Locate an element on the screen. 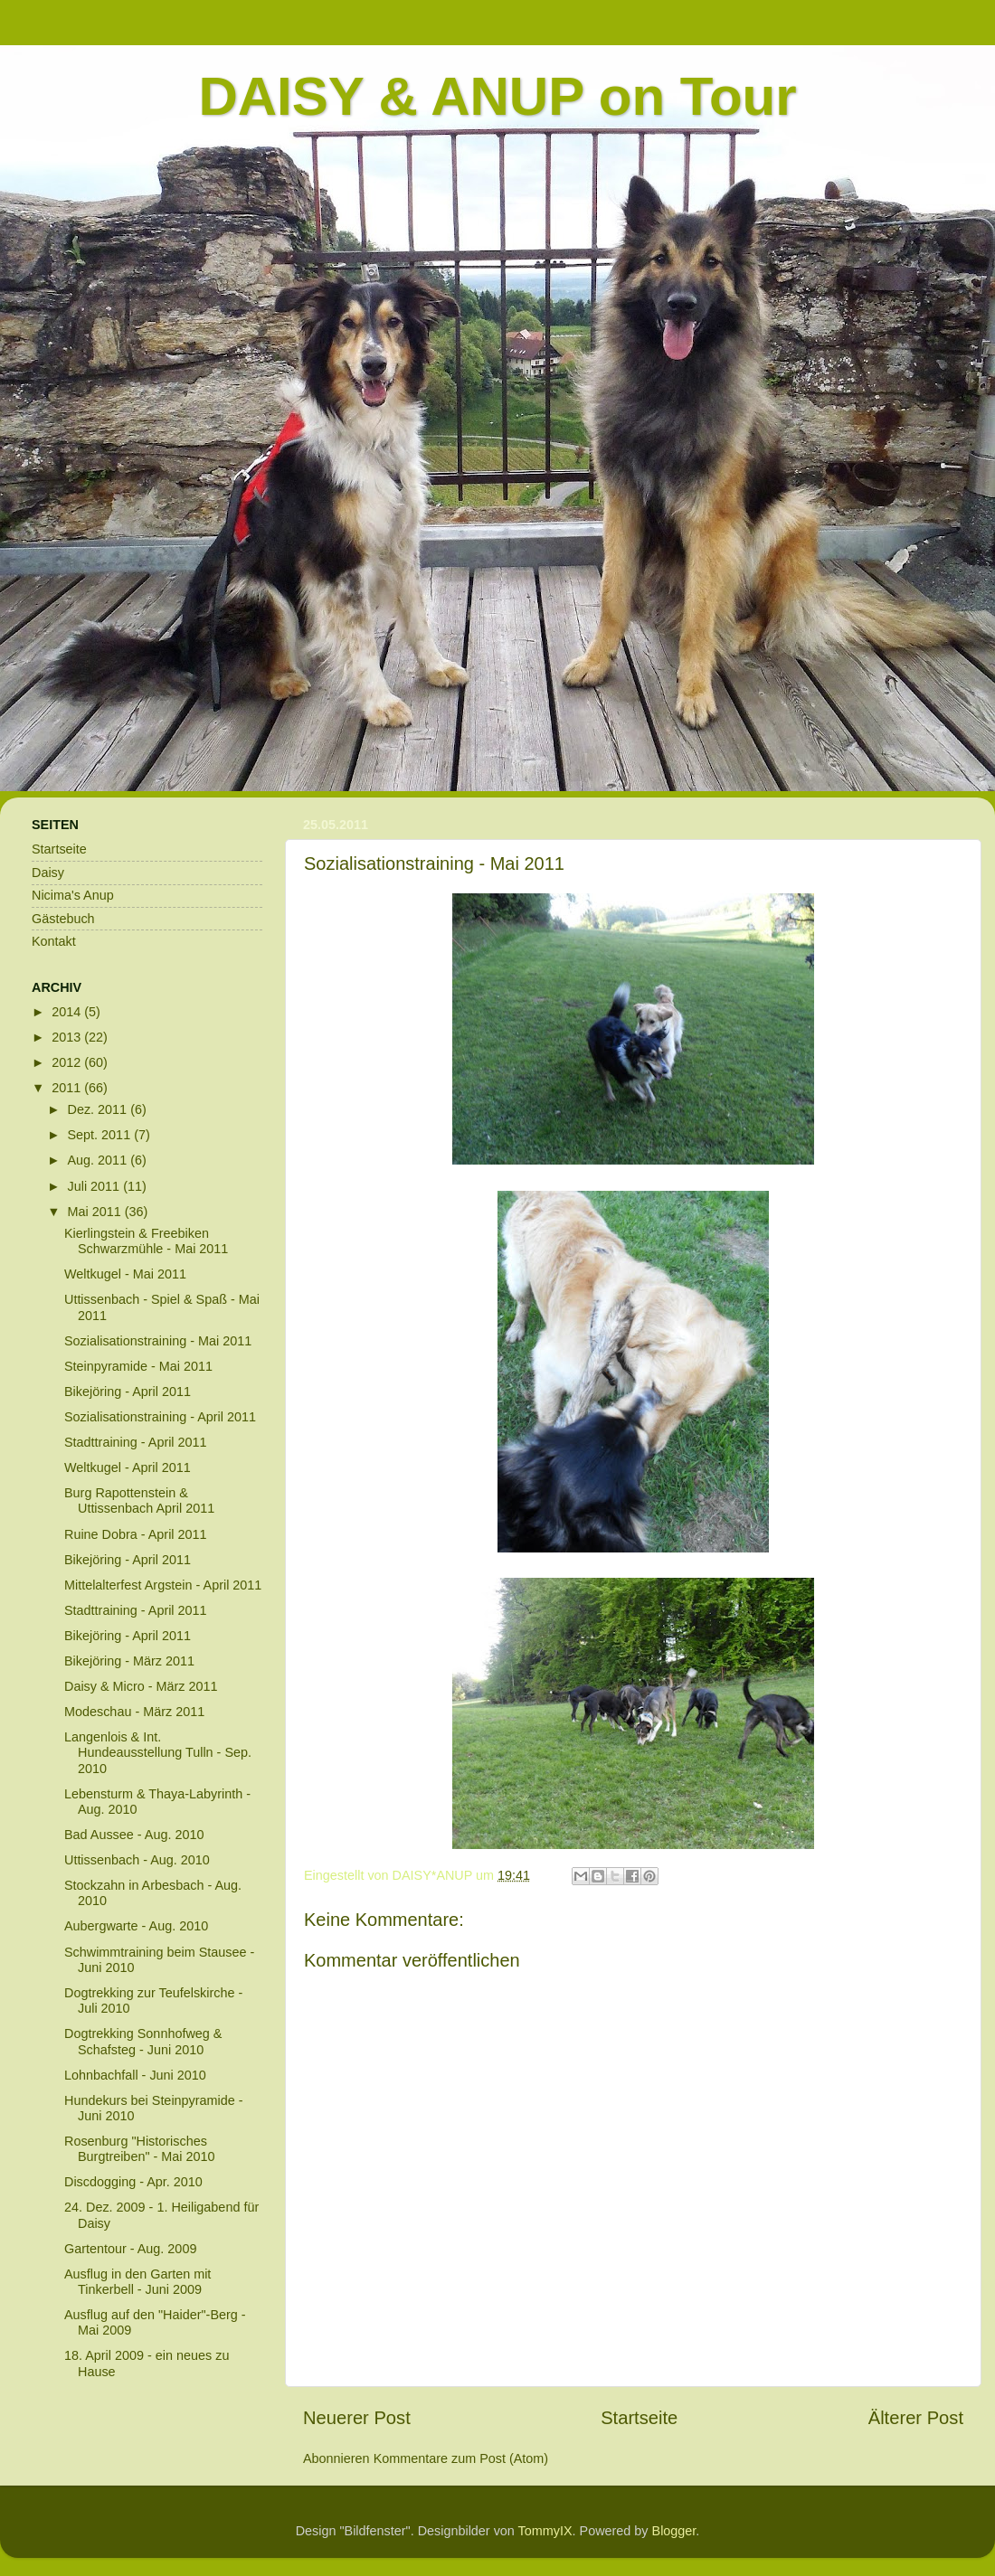  Langenlois & Int. Hundeausstellung Tulln - Sep. 2010 is located at coordinates (157, 1753).